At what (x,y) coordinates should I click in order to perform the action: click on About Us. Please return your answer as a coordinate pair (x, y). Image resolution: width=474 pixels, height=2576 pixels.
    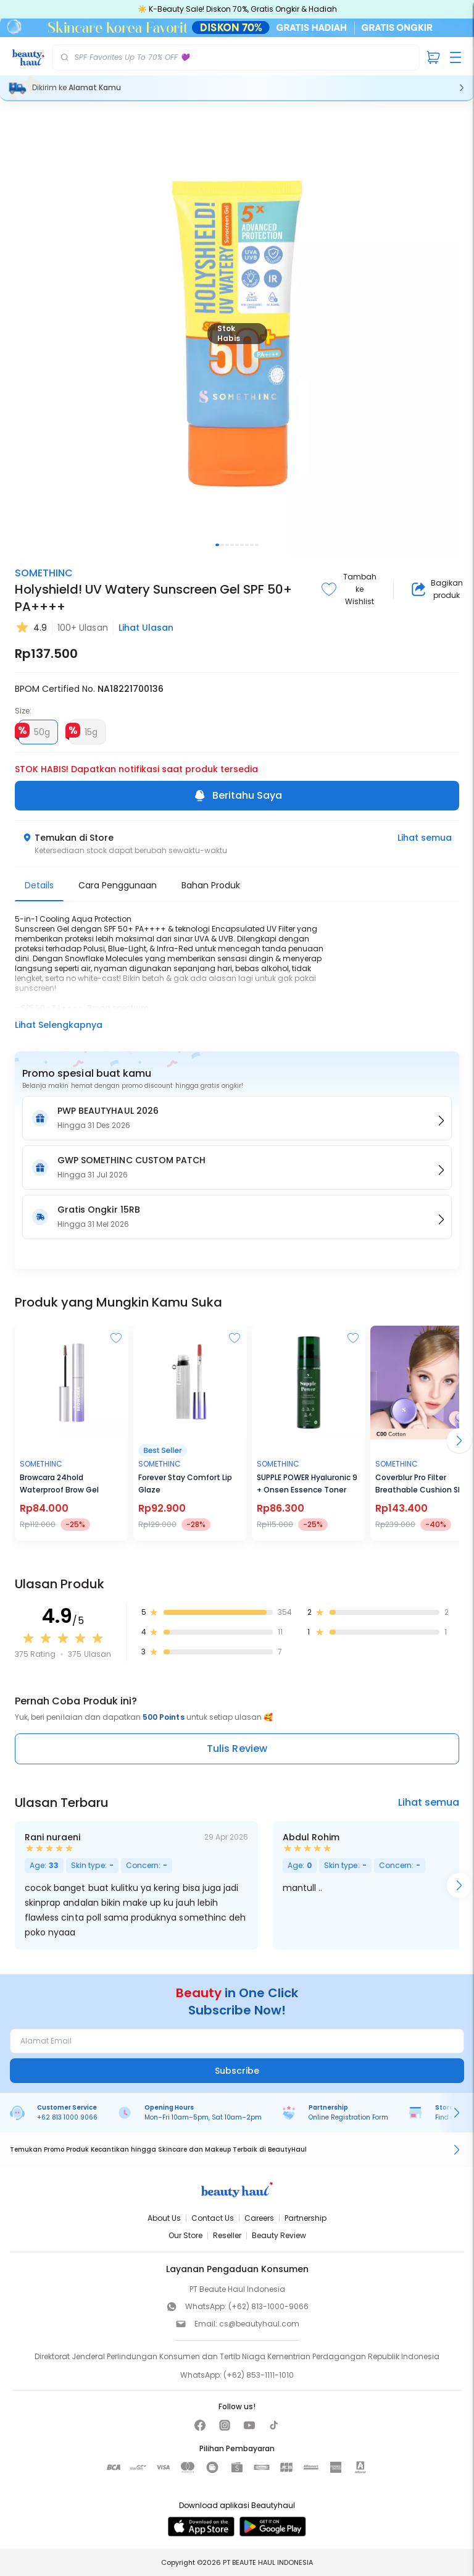
    Looking at the image, I should click on (164, 2218).